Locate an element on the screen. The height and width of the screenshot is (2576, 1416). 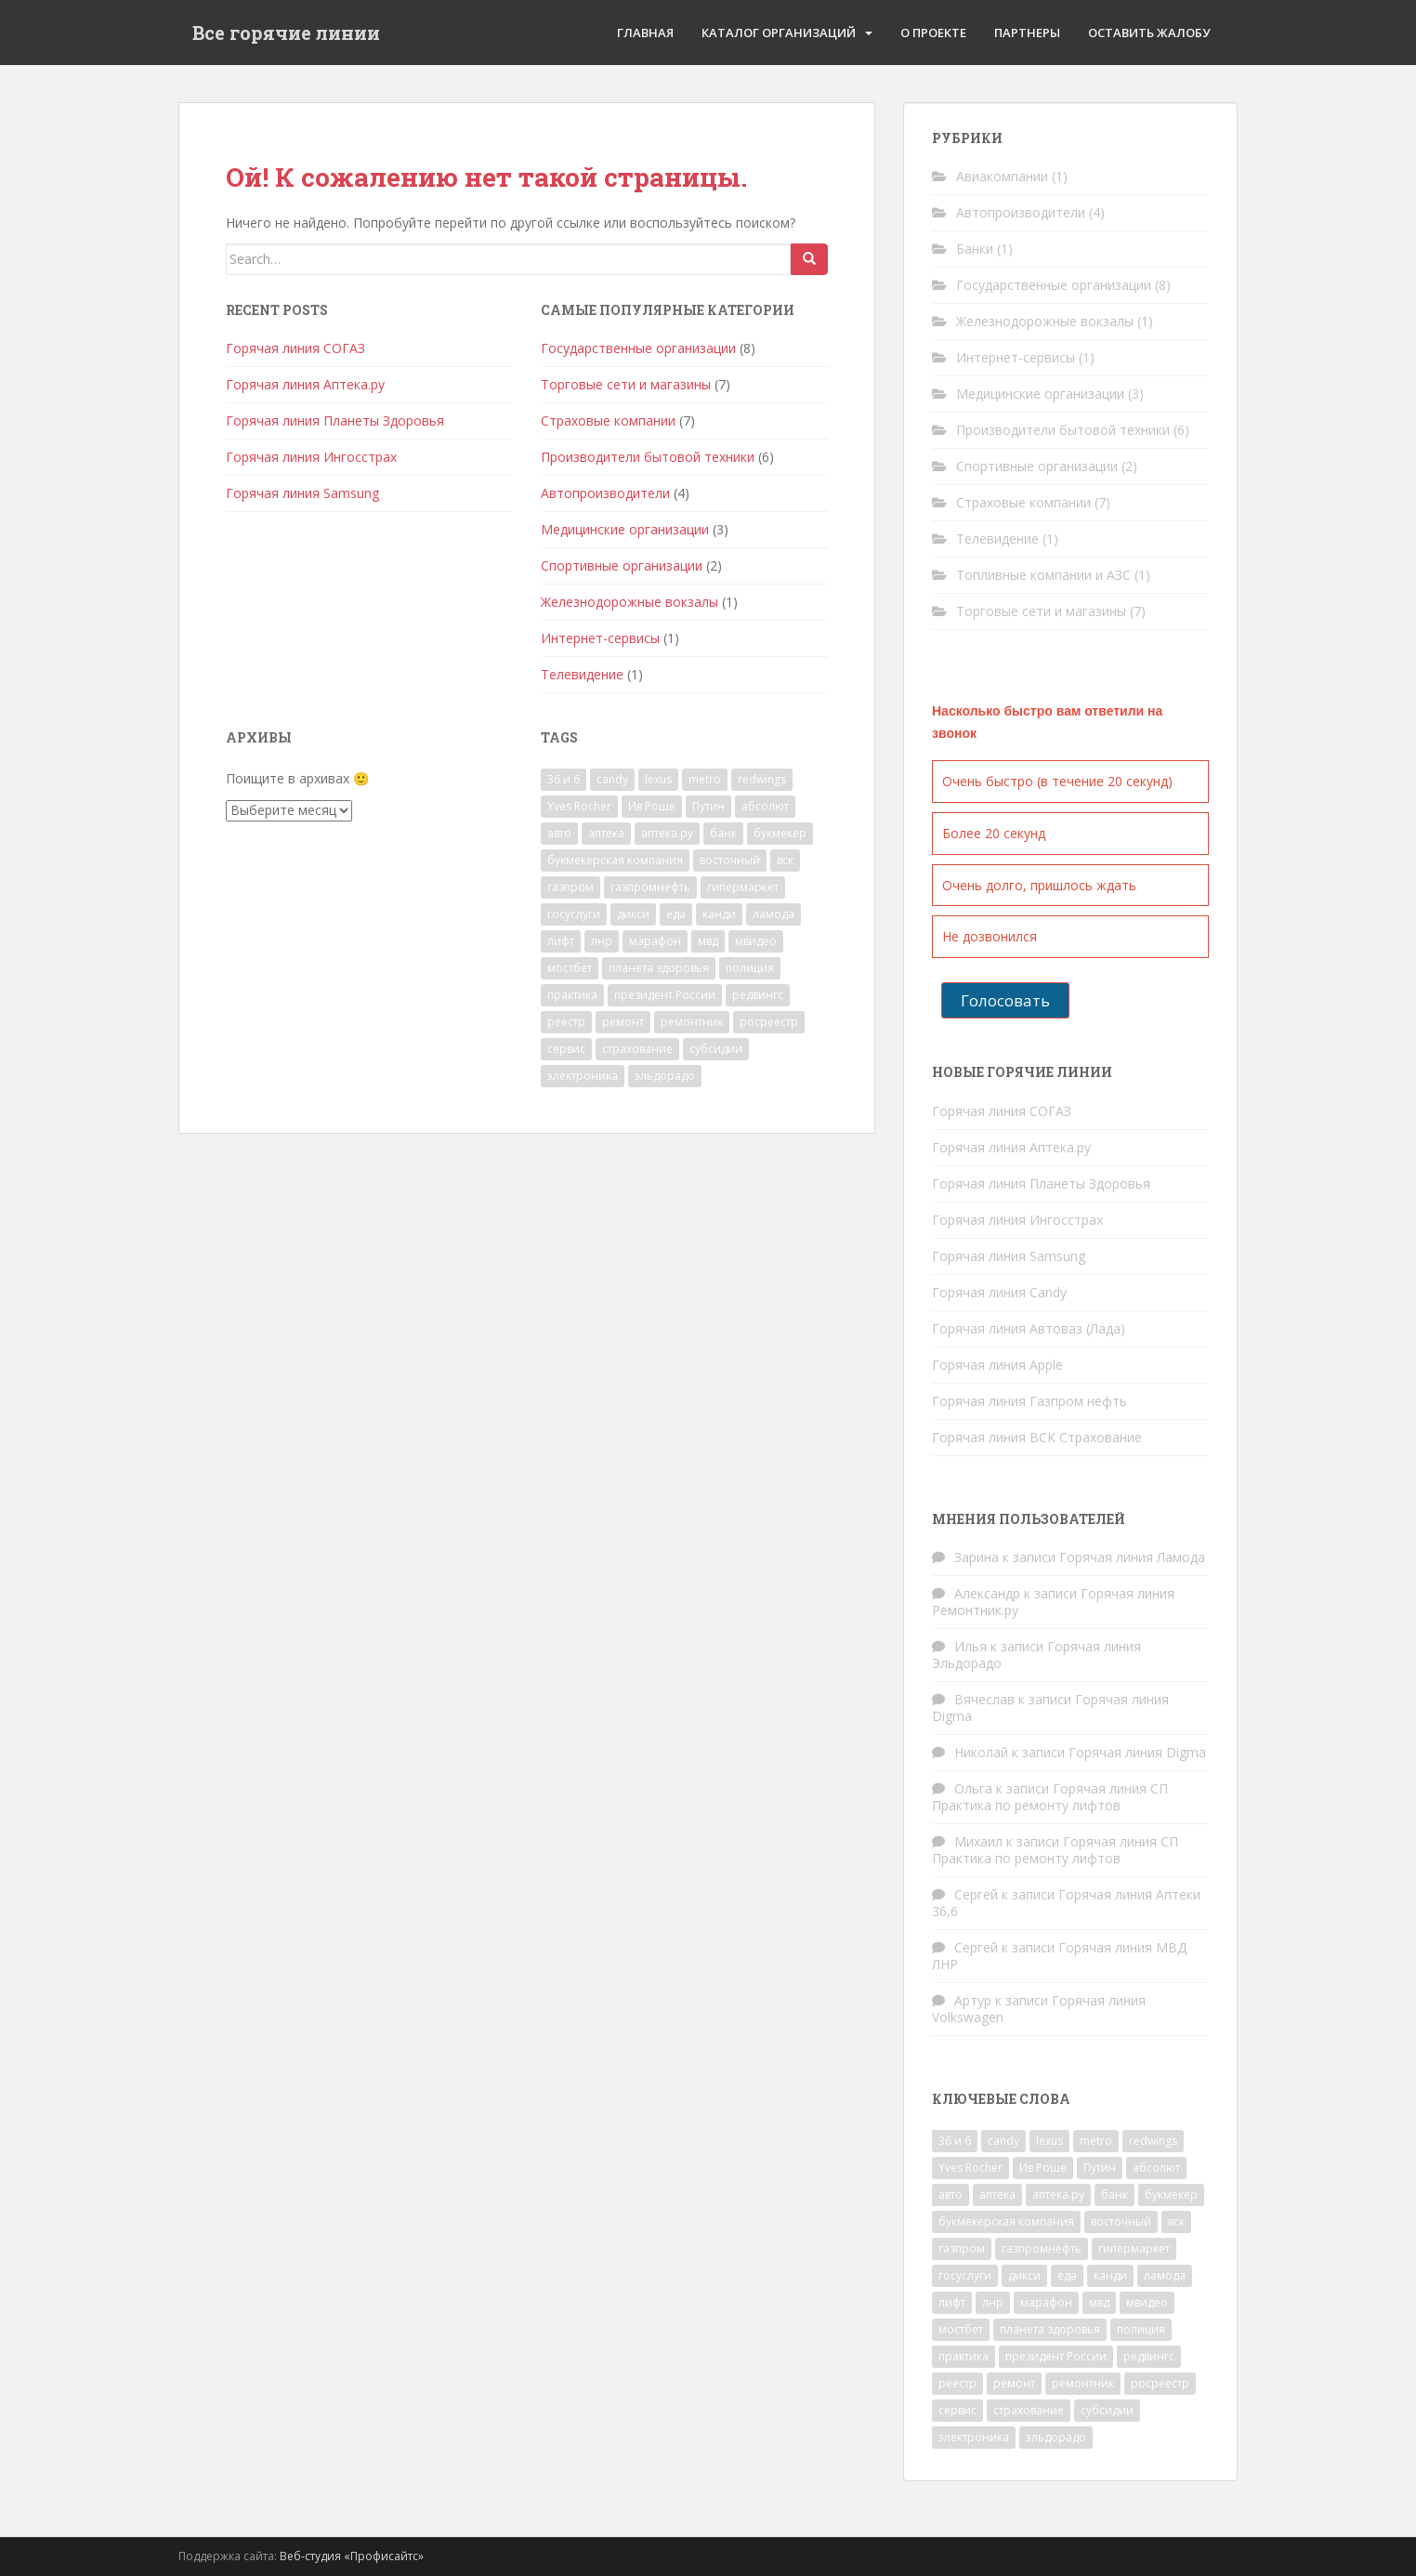
Горячая линия Аптеки 36,6 is located at coordinates (1066, 1903).